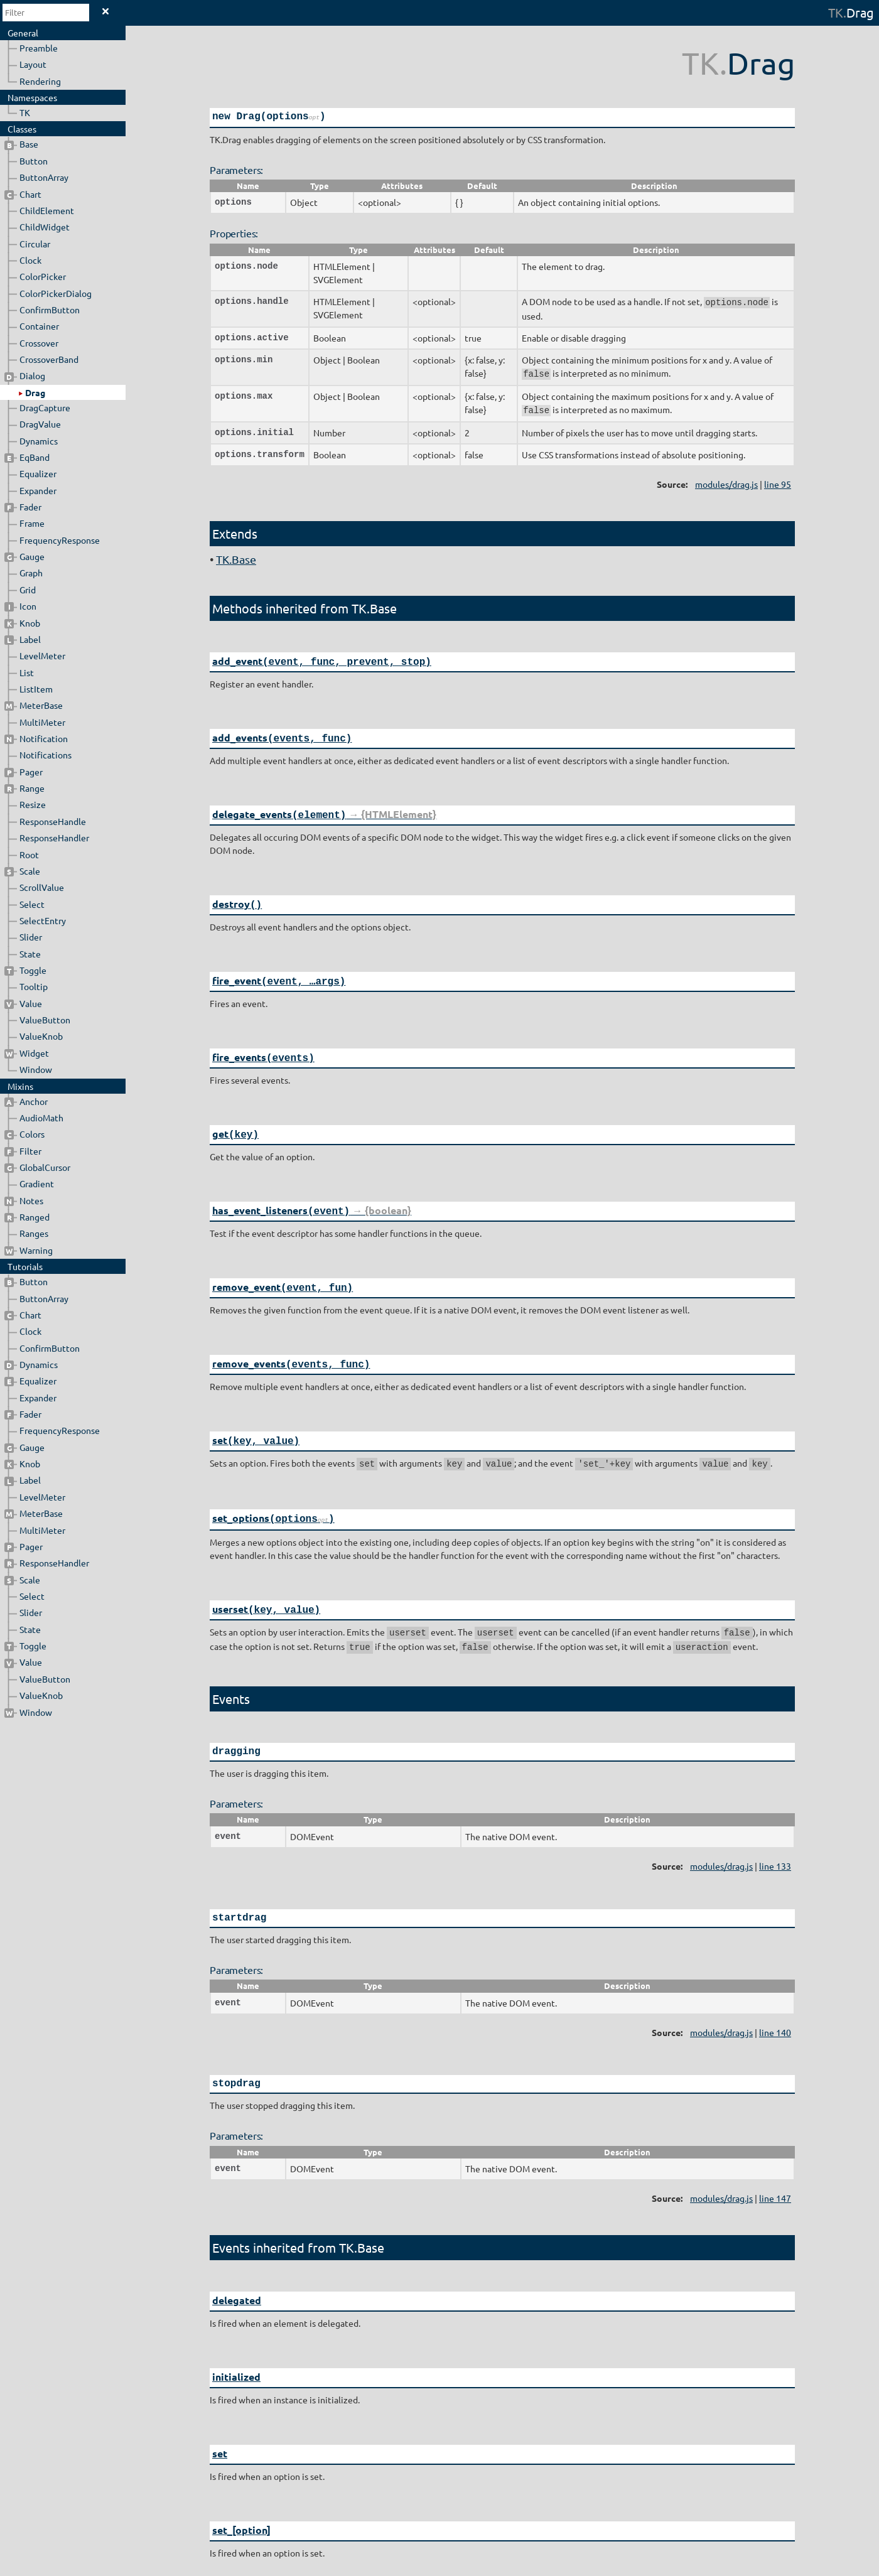 The height and width of the screenshot is (2576, 879). What do you see at coordinates (777, 481) in the screenshot?
I see `line 95` at bounding box center [777, 481].